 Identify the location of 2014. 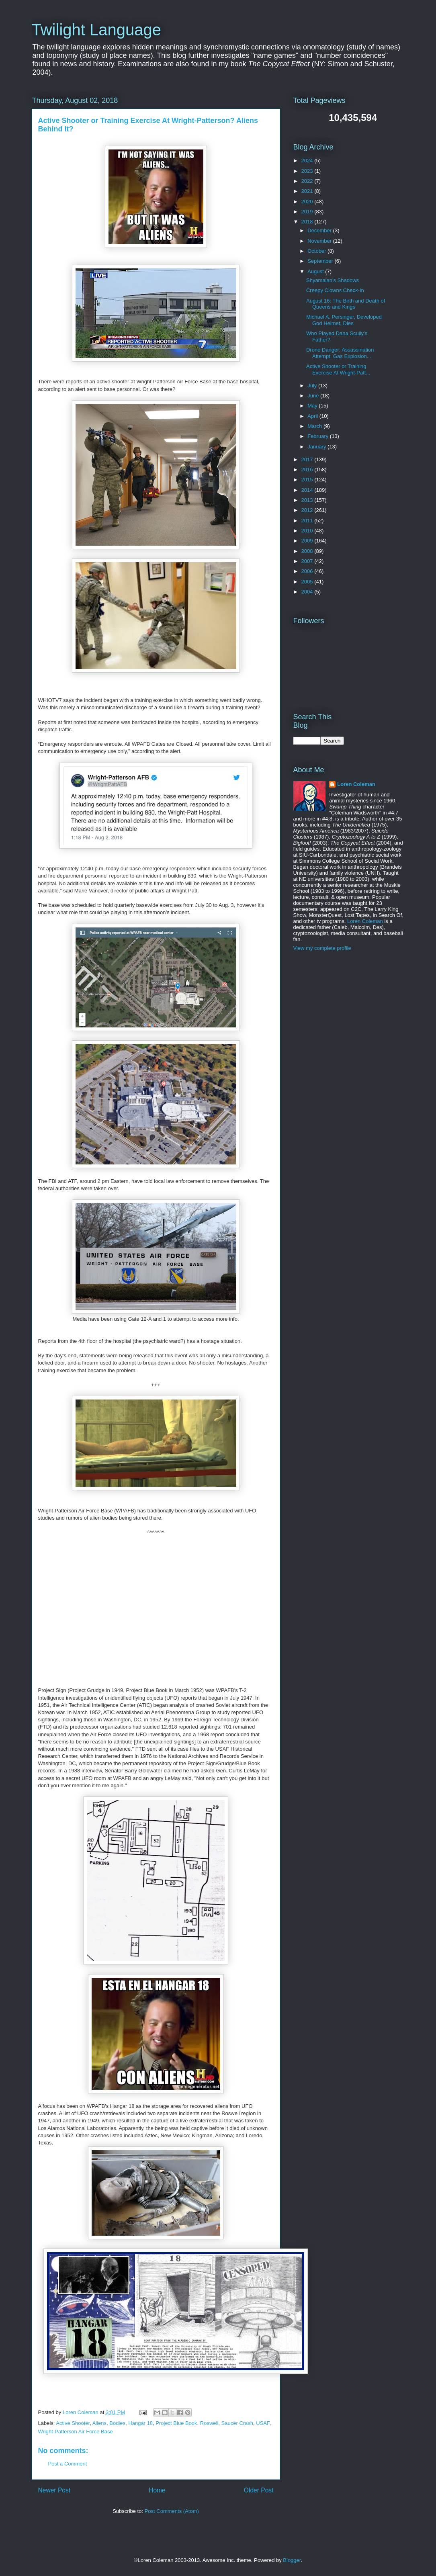
(308, 490).